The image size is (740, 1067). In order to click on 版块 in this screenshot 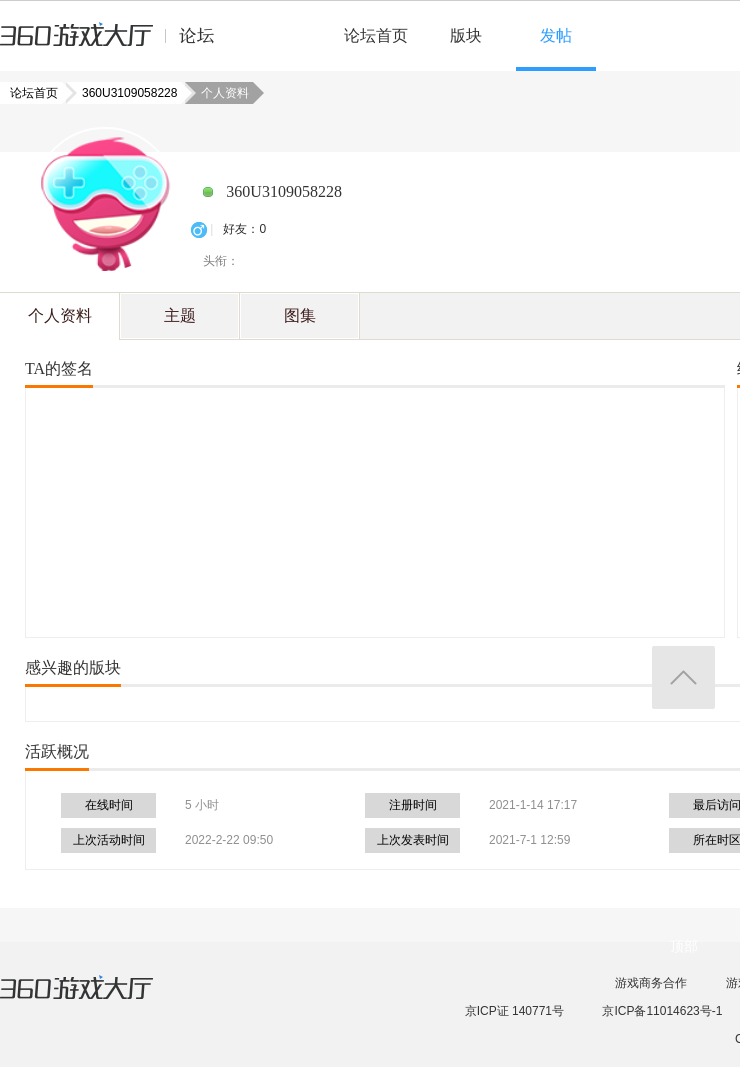, I will do `click(466, 35)`.